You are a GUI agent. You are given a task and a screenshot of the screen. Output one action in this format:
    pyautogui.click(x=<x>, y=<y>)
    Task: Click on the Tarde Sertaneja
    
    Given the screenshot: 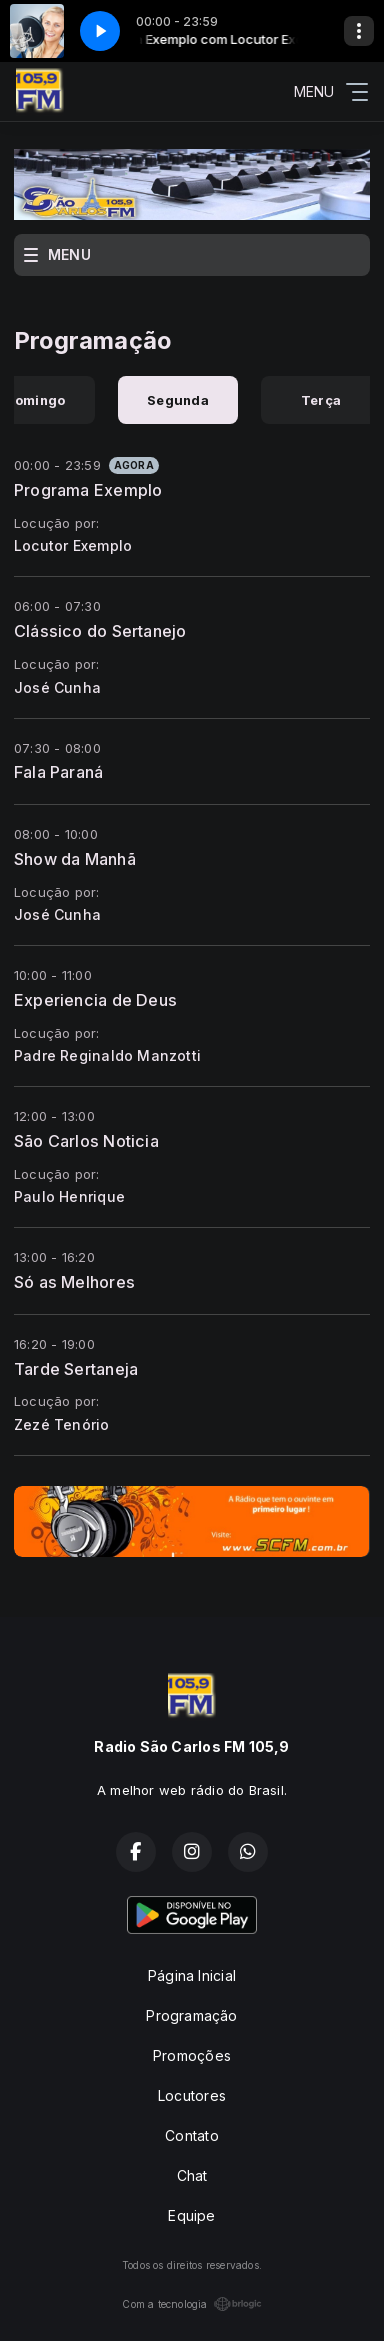 What is the action you would take?
    pyautogui.click(x=76, y=1369)
    